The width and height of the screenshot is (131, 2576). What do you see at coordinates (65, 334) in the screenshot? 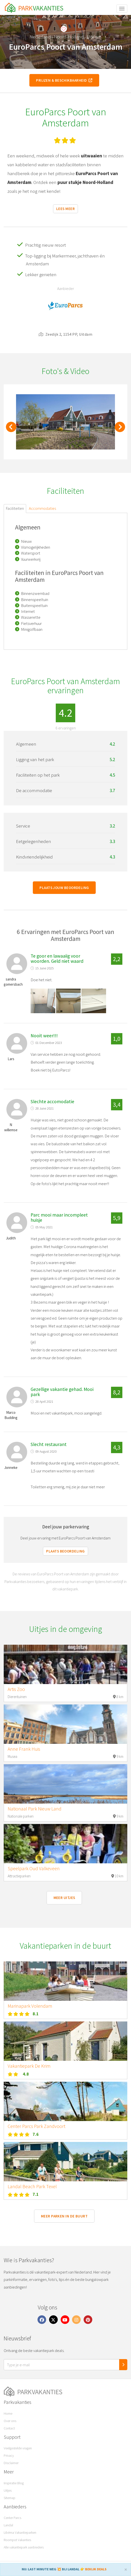
I see `Zeedijk 2, 1154 PP, Uitdam` at bounding box center [65, 334].